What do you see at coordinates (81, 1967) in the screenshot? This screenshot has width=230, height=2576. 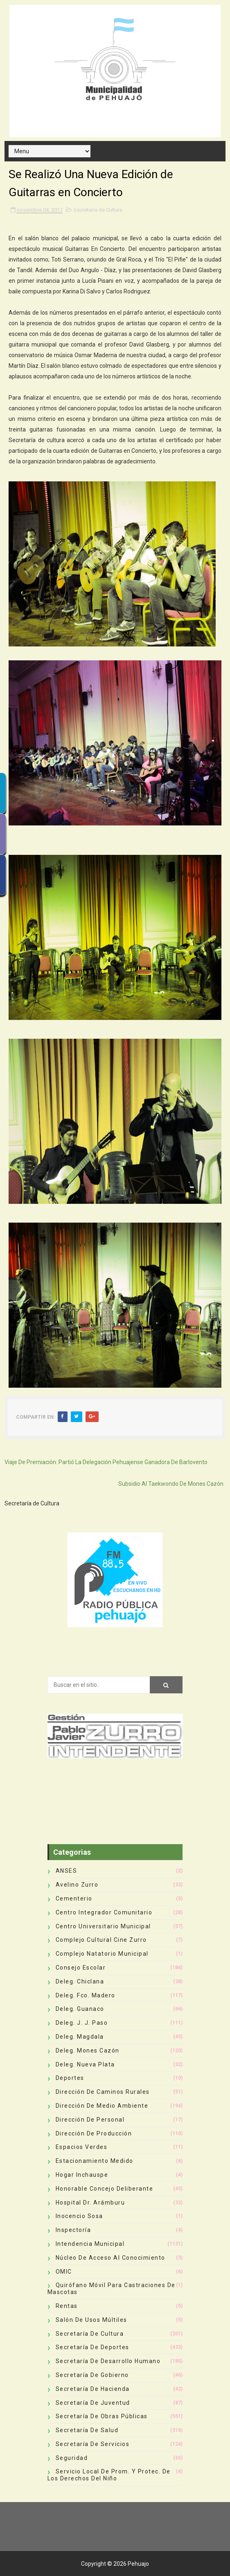 I see `Consejo Escolar` at bounding box center [81, 1967].